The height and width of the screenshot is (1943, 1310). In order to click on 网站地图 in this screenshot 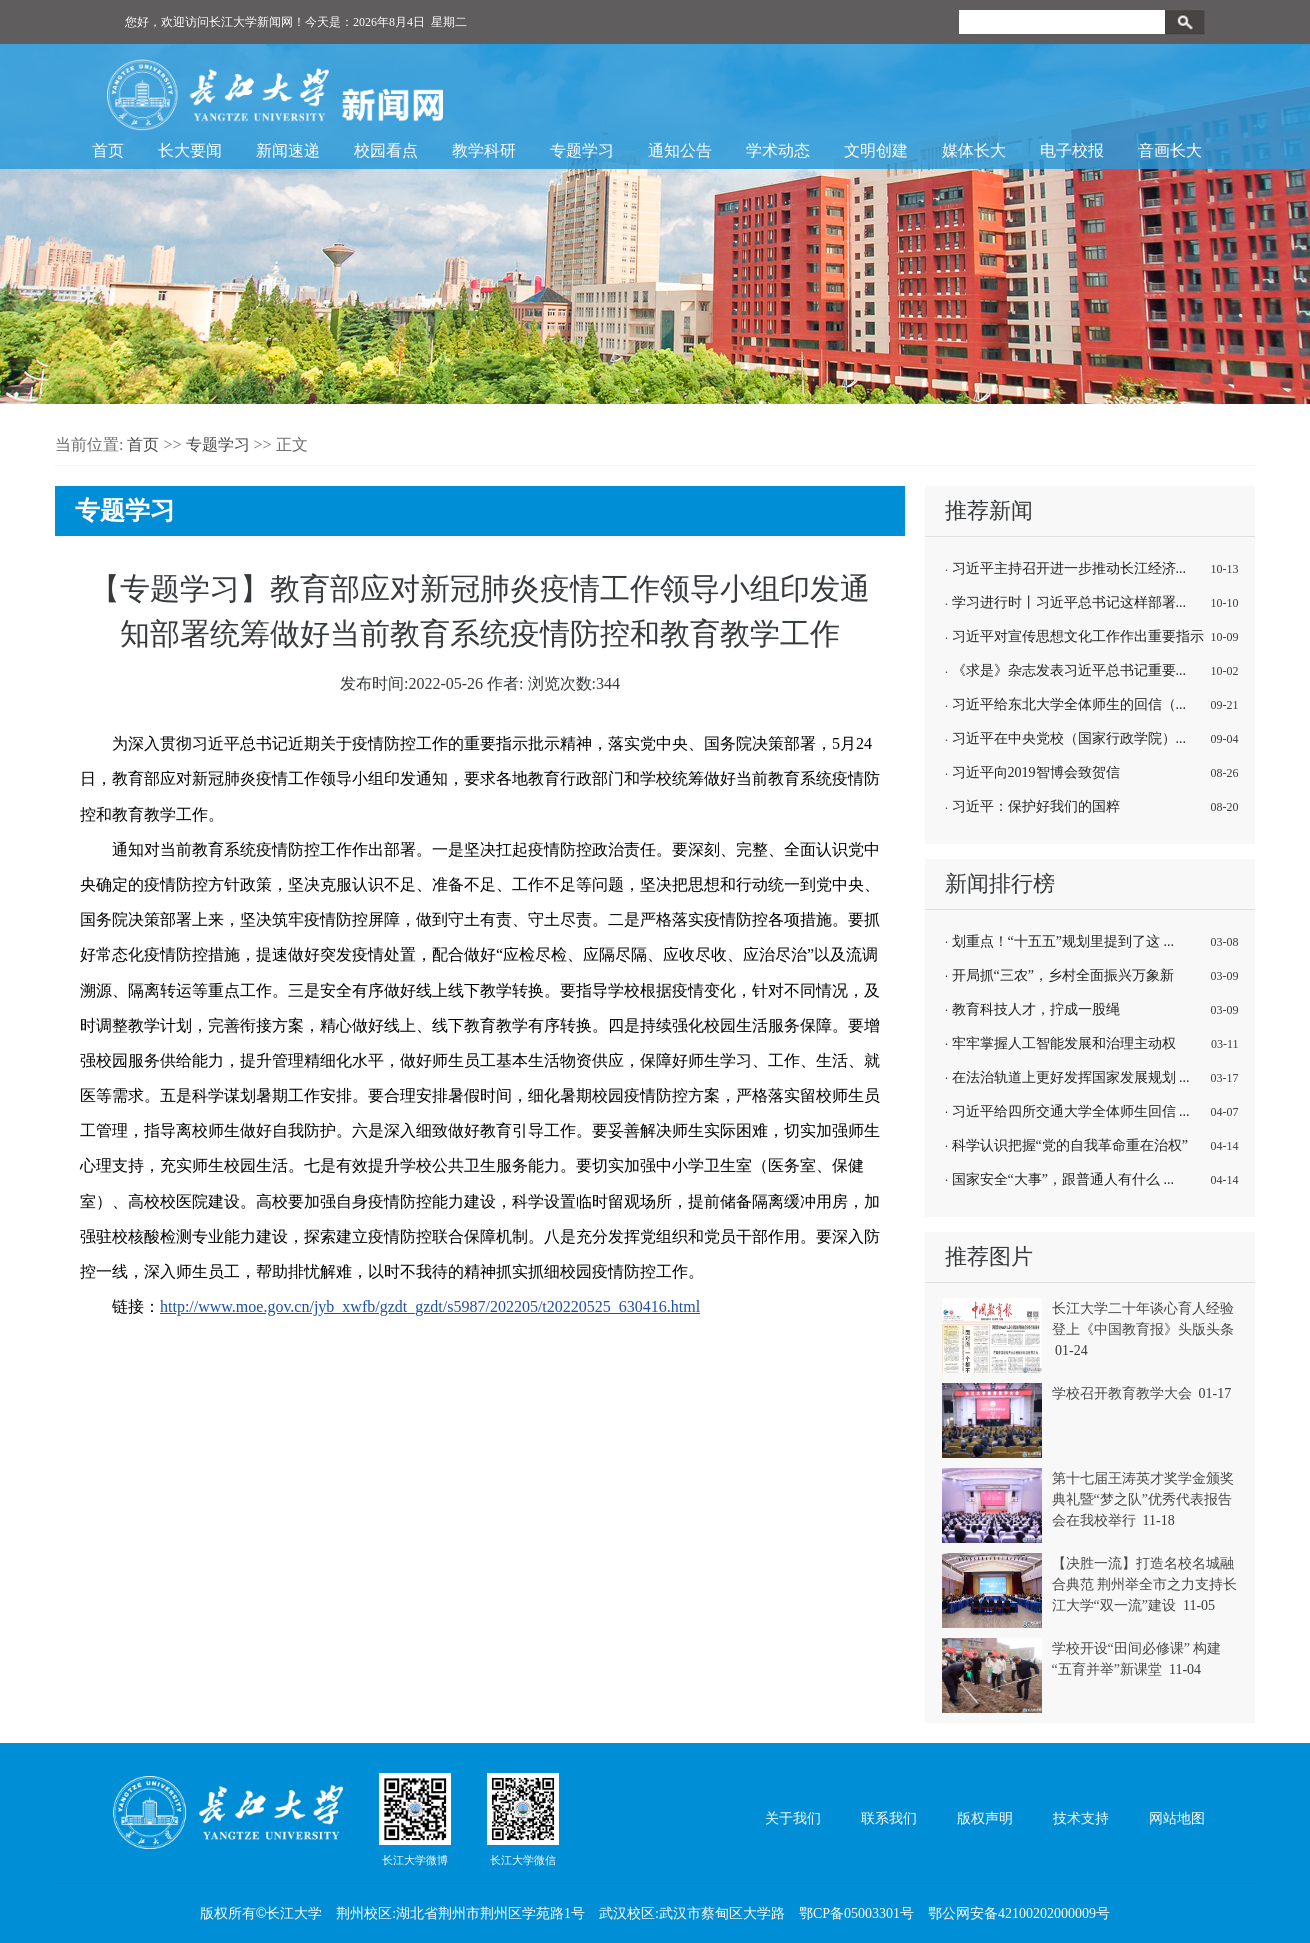, I will do `click(1177, 1818)`.